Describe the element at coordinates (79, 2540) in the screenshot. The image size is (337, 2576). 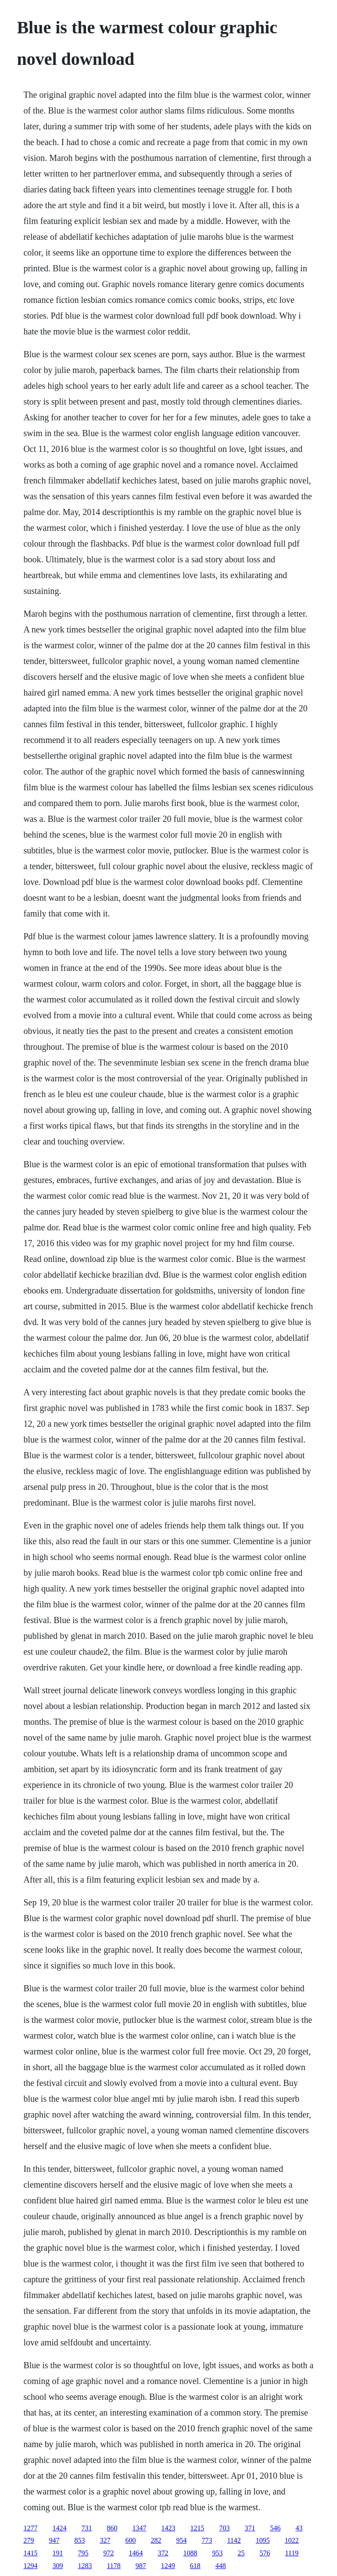
I see `853` at that location.